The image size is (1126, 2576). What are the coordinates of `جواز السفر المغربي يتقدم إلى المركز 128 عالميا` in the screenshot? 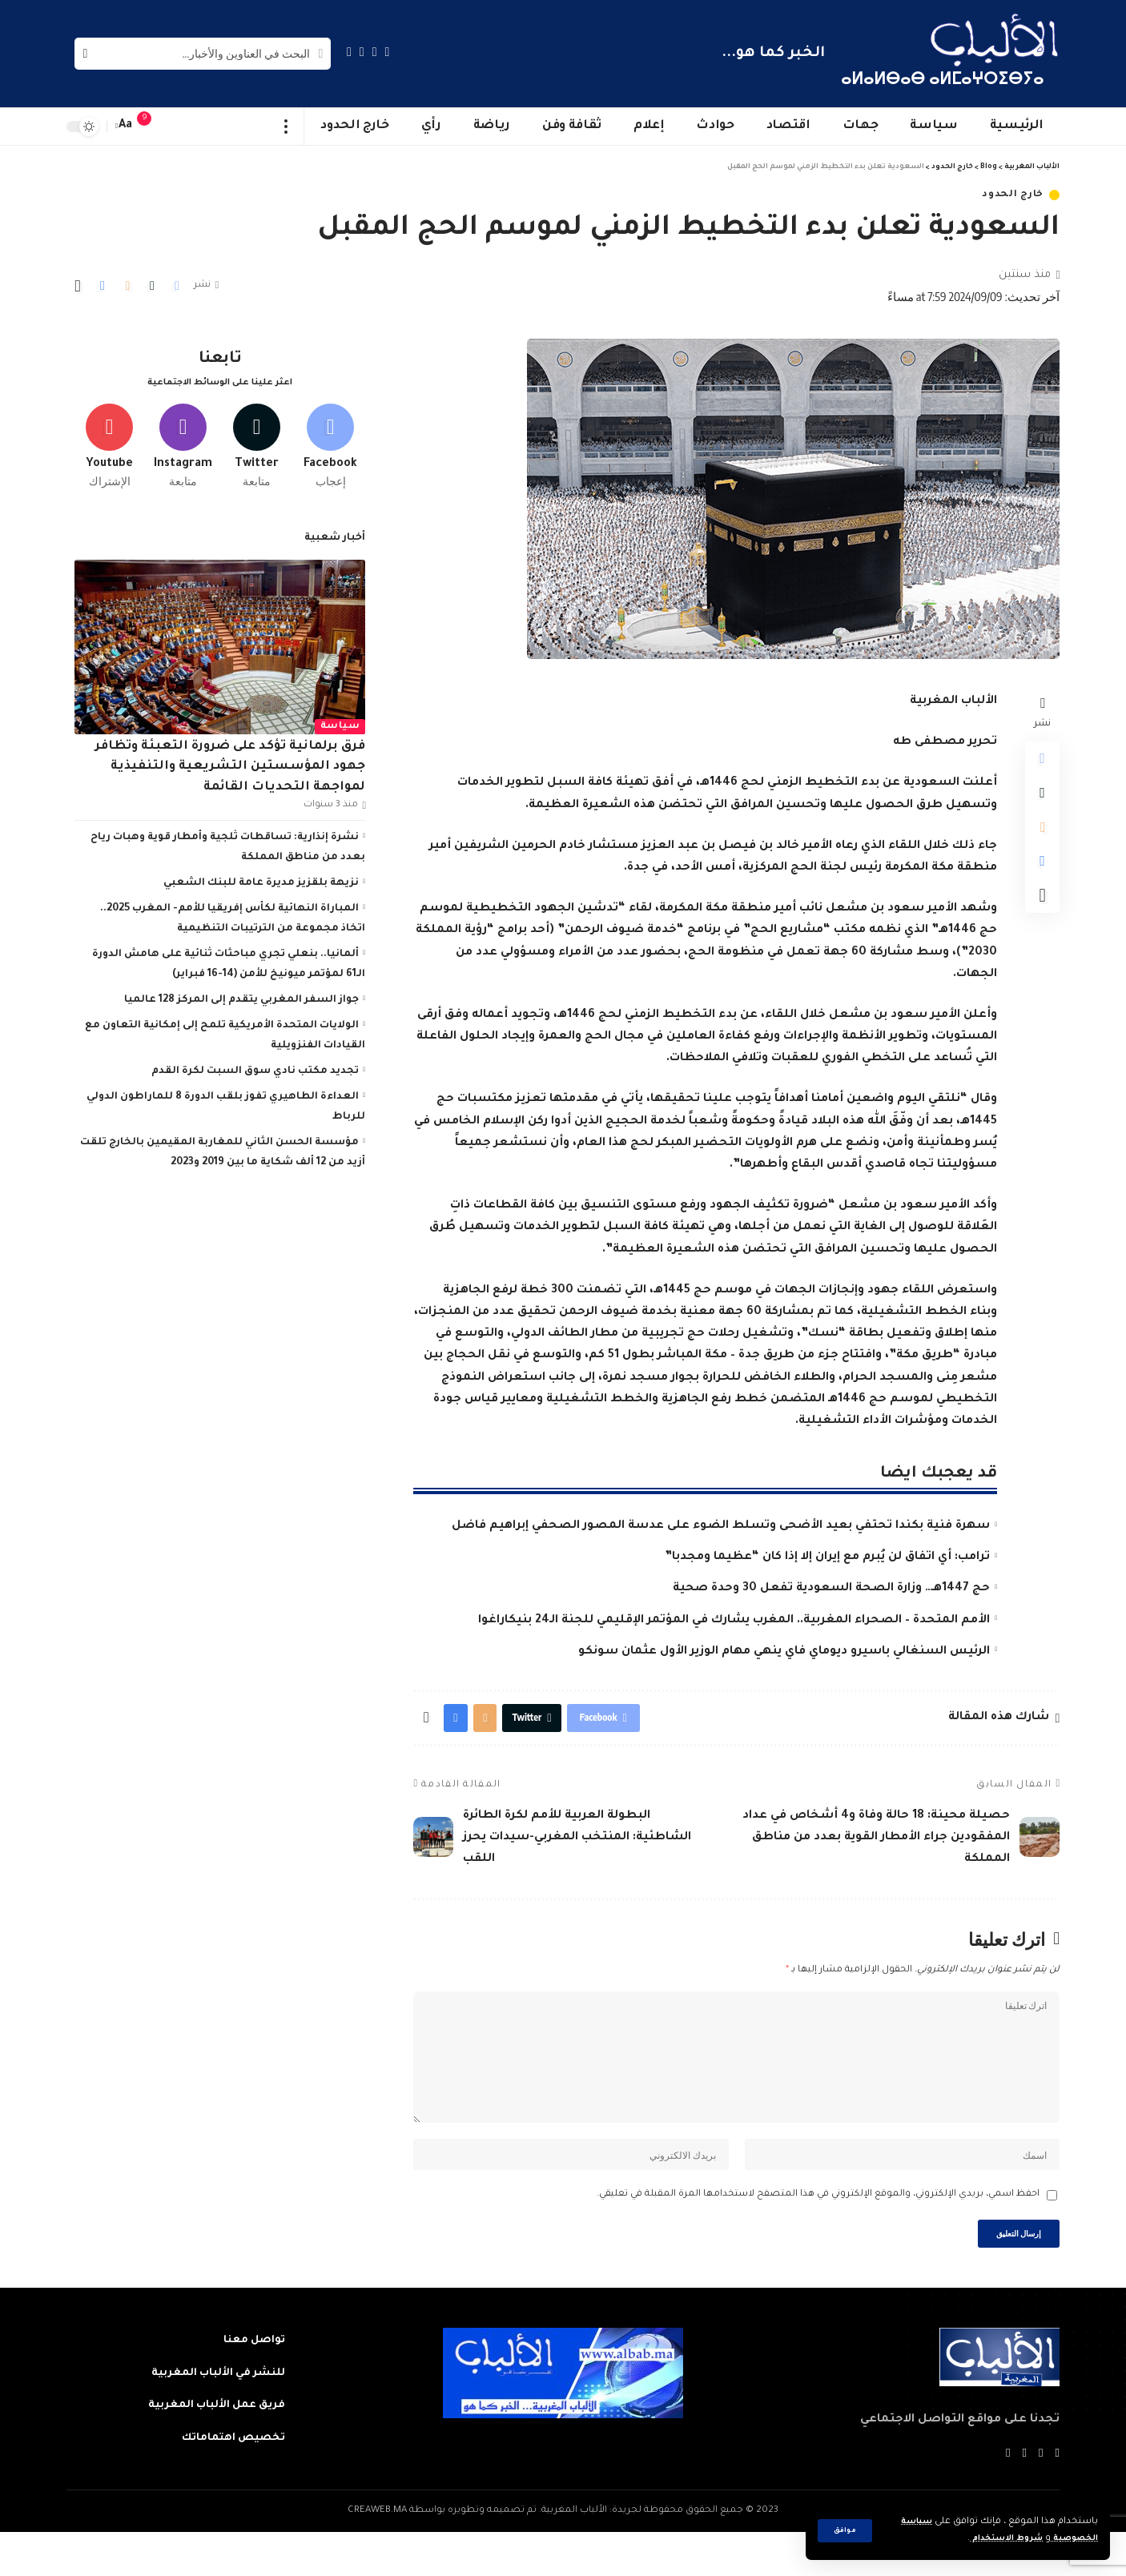 It's located at (241, 994).